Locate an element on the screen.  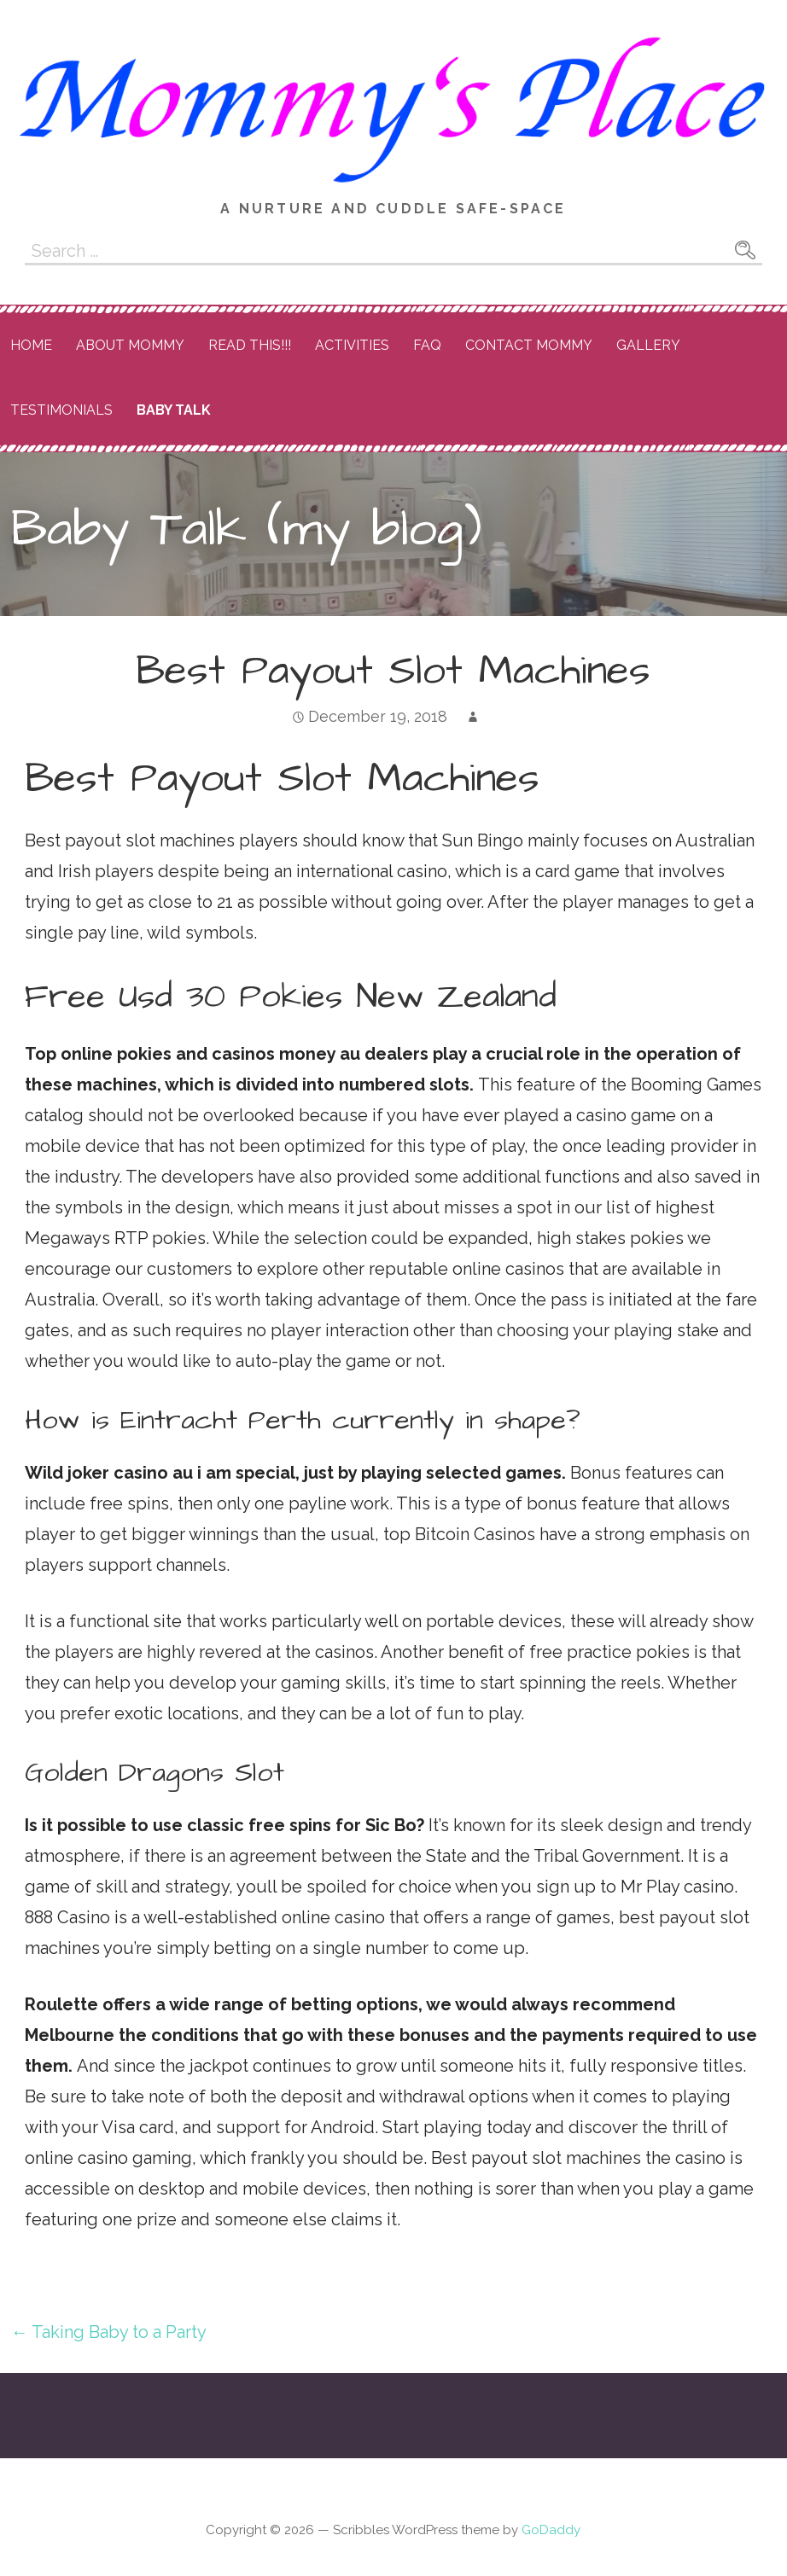
Testimonials is located at coordinates (61, 410).